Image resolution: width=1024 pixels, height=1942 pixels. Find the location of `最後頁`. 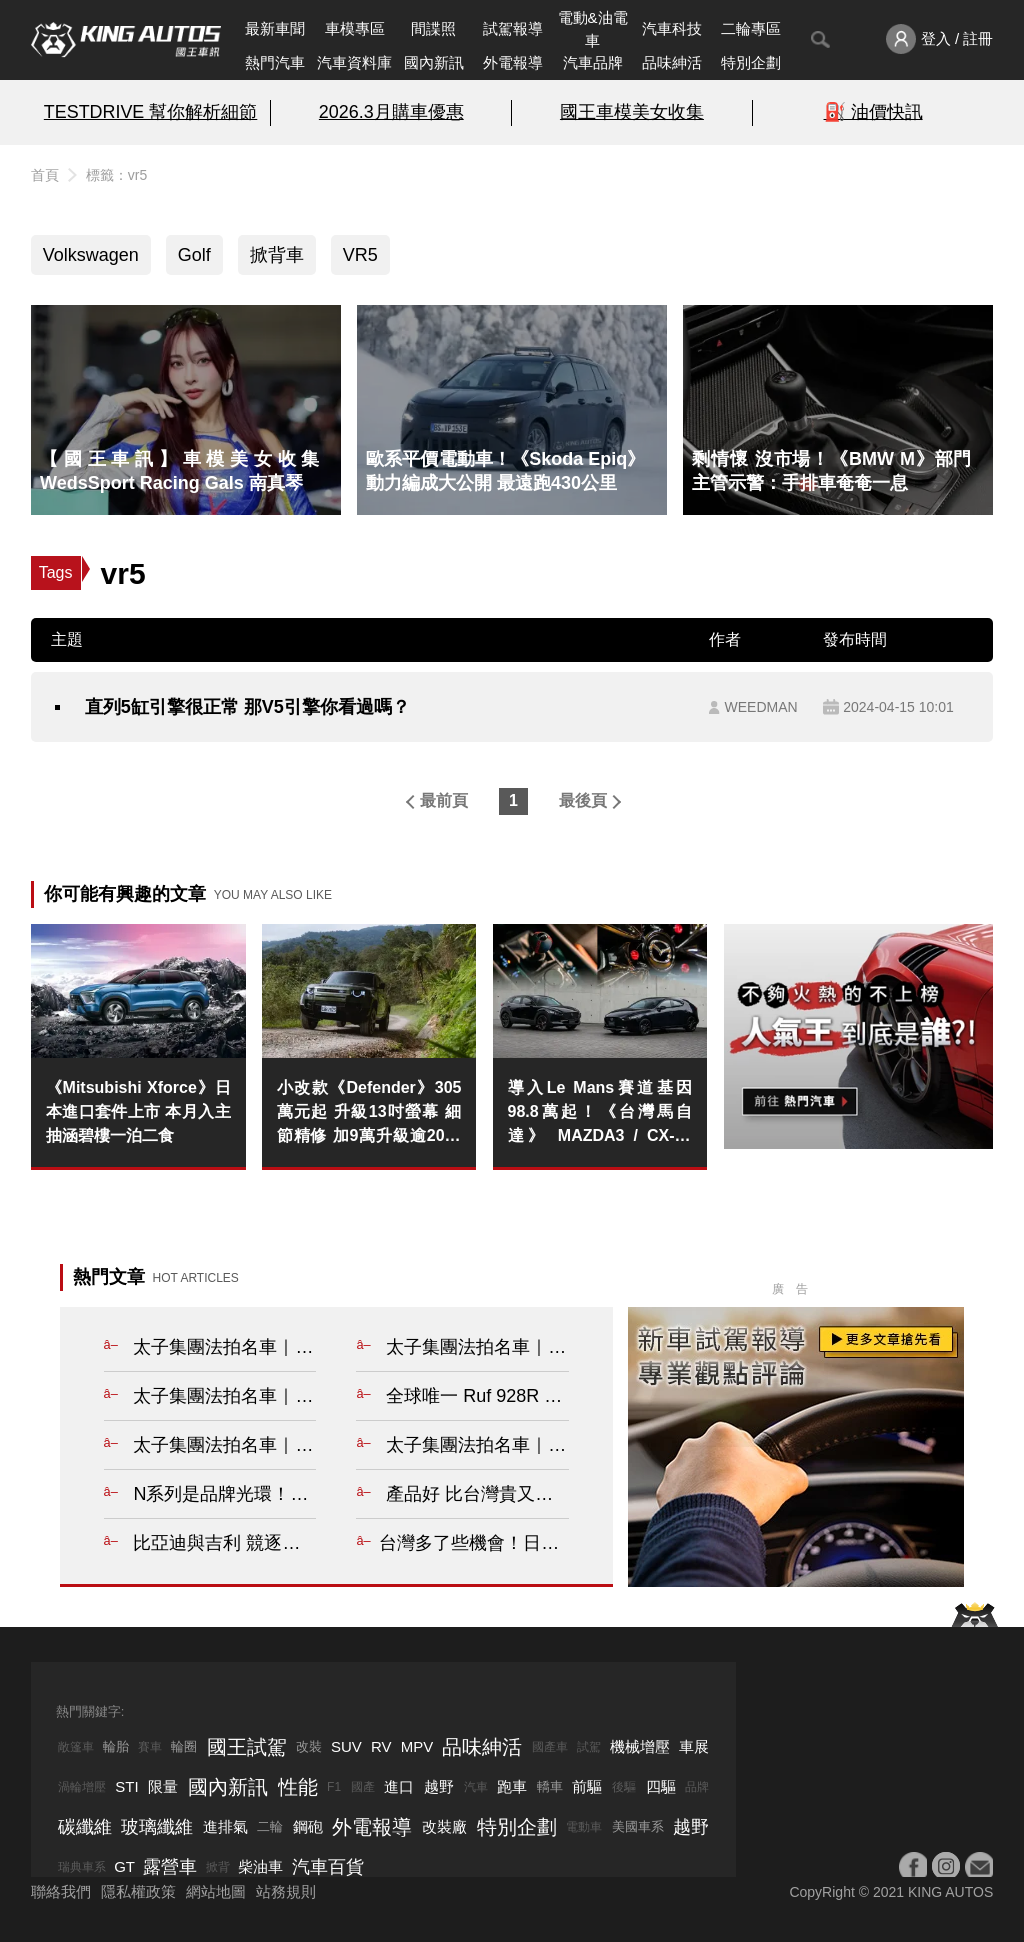

最後頁 is located at coordinates (583, 800).